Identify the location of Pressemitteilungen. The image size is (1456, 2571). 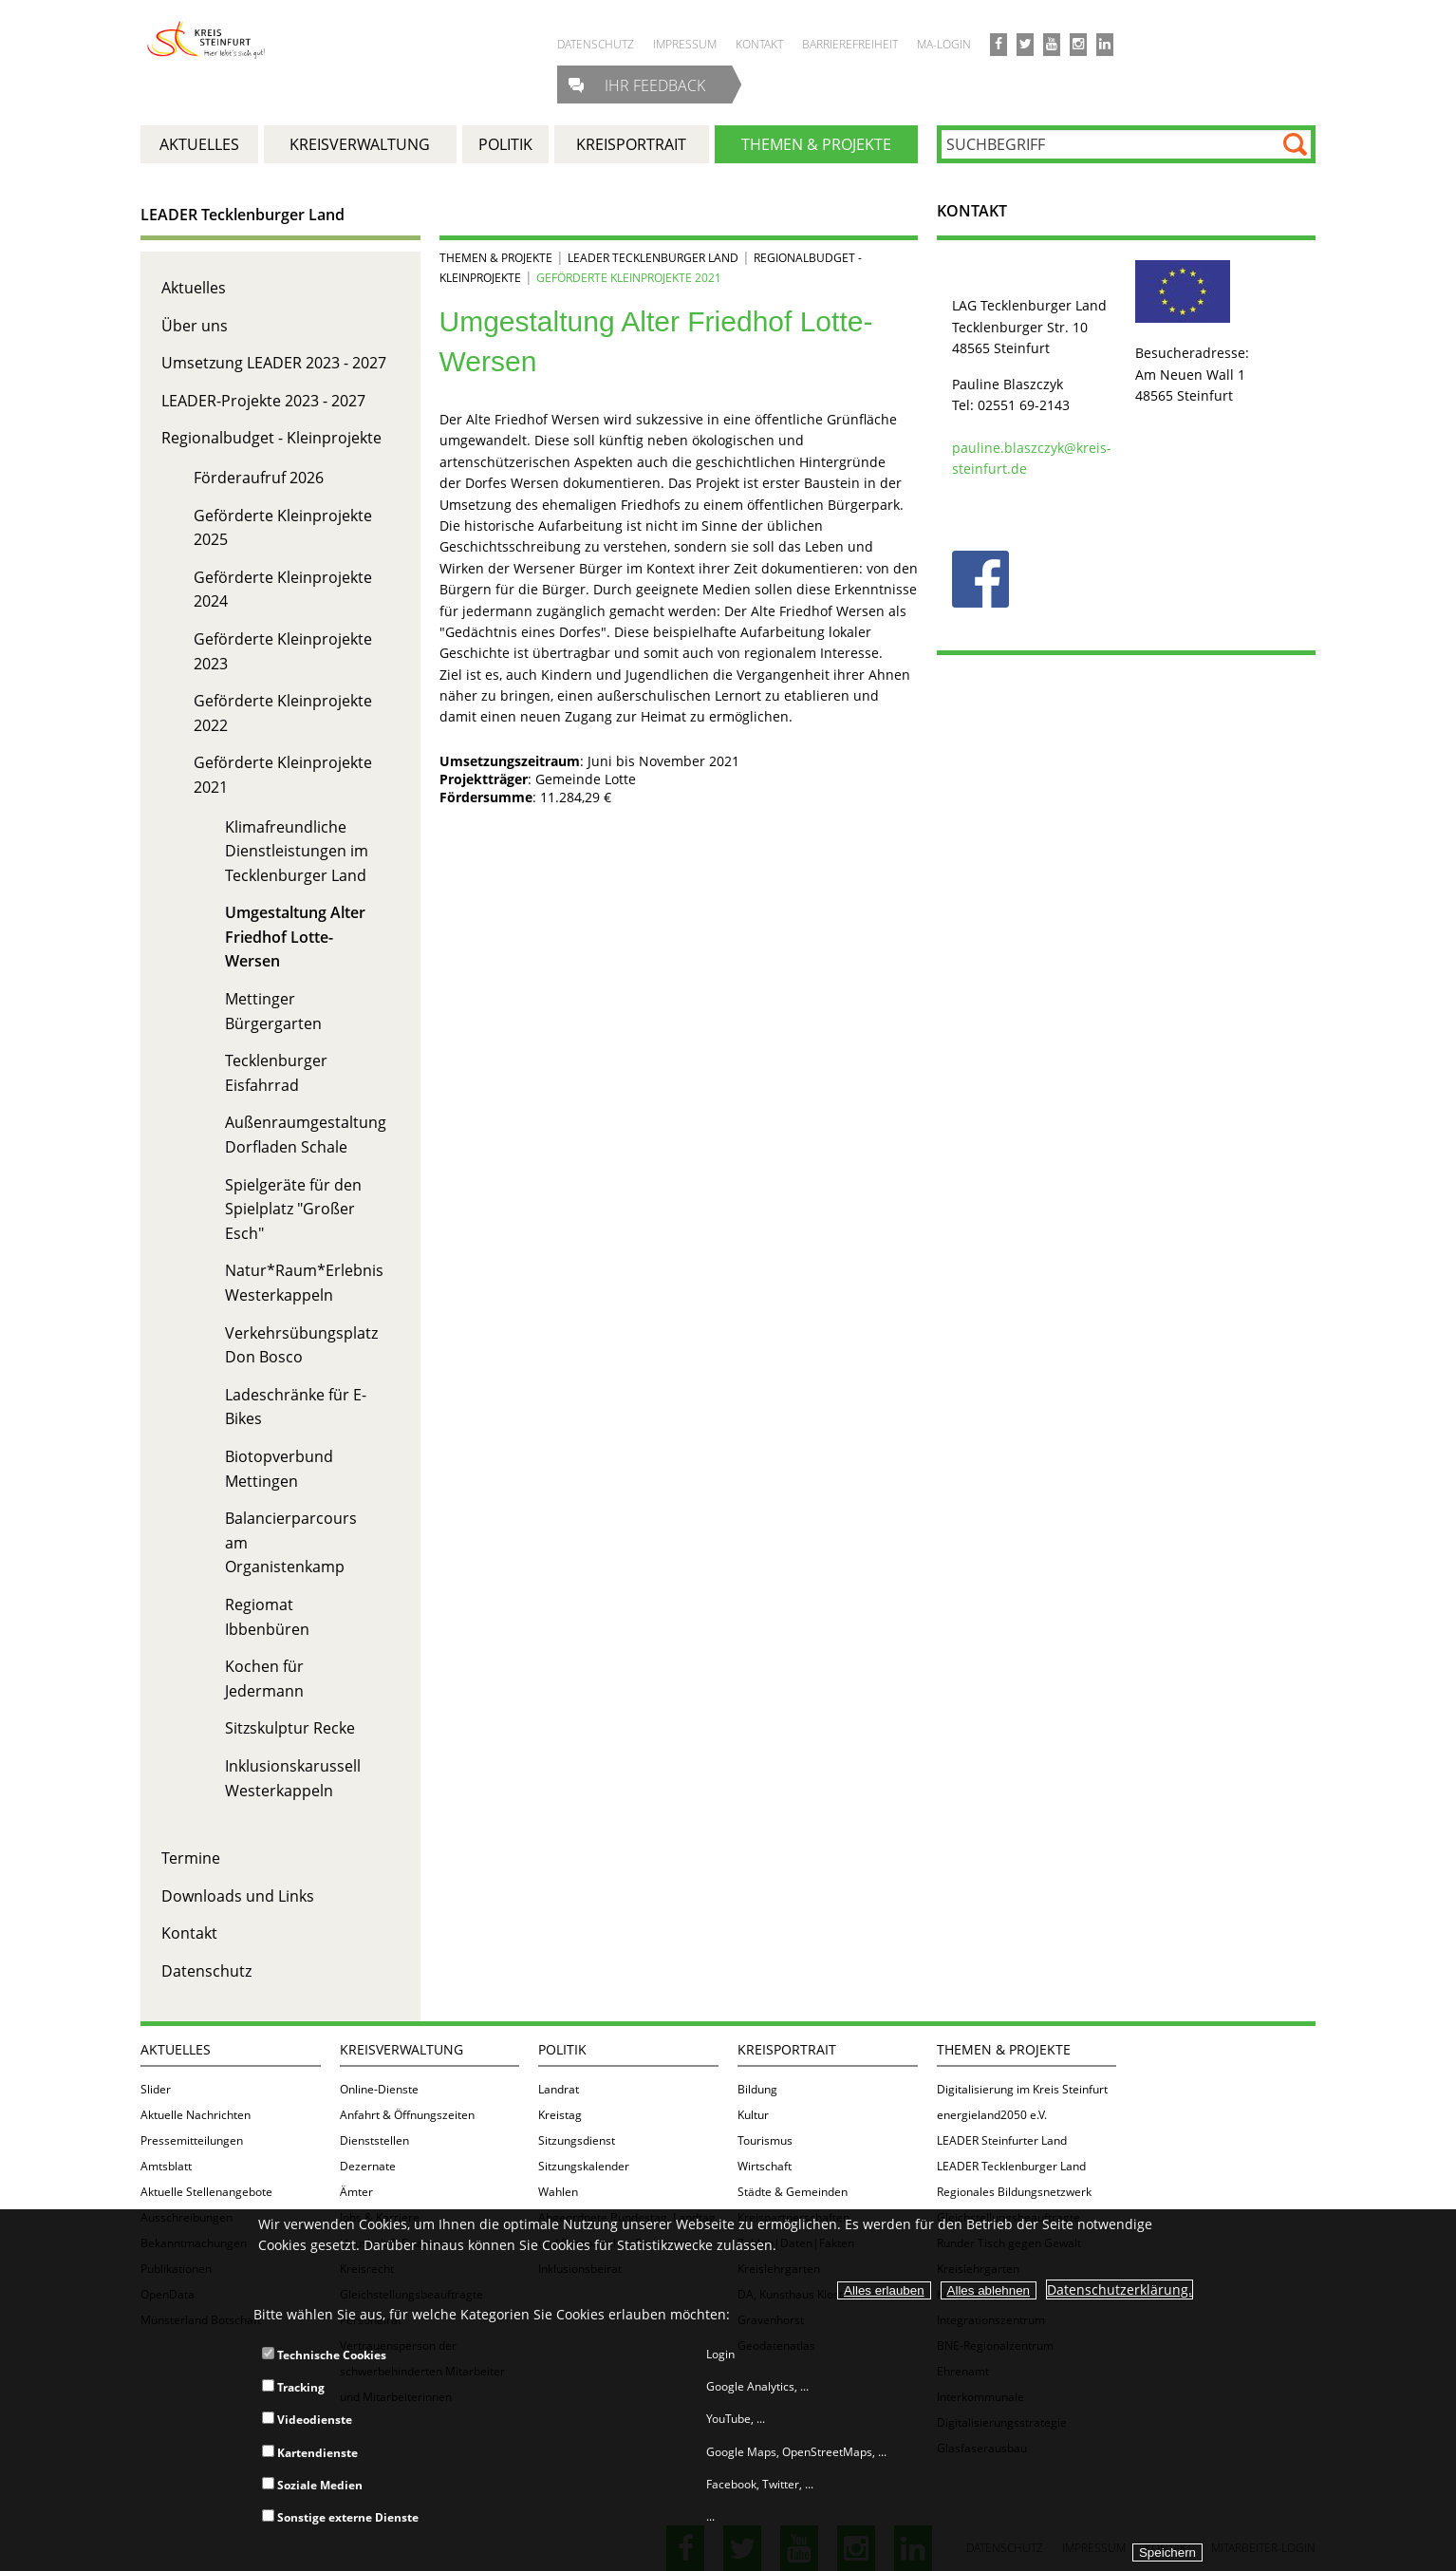
(191, 2140).